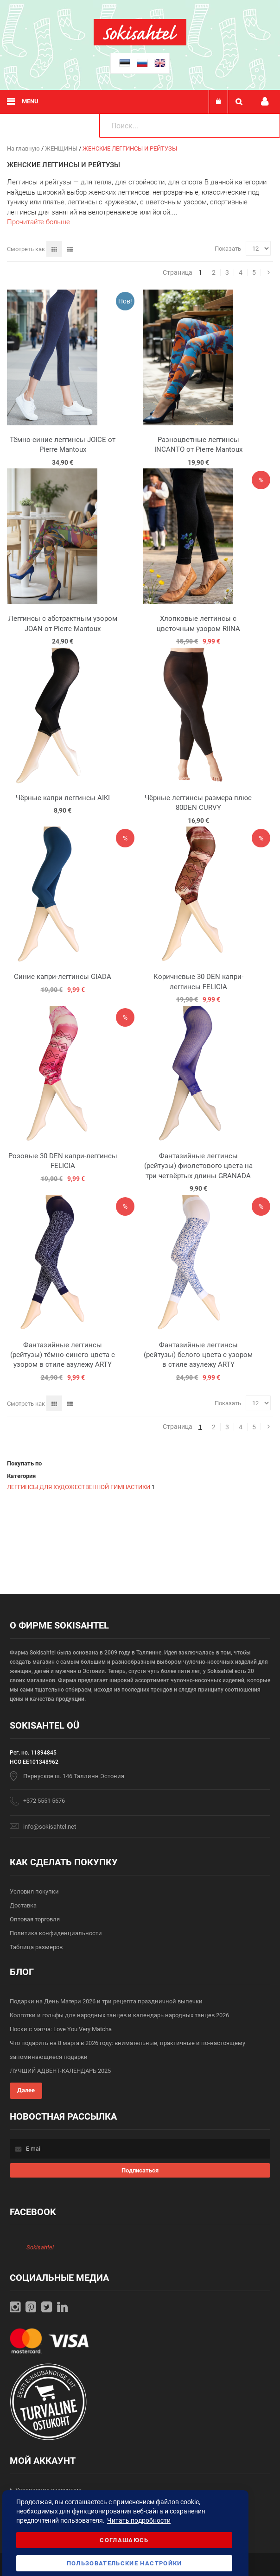 This screenshot has width=280, height=2576. Describe the element at coordinates (44, 1800) in the screenshot. I see `+372 5551 5676` at that location.